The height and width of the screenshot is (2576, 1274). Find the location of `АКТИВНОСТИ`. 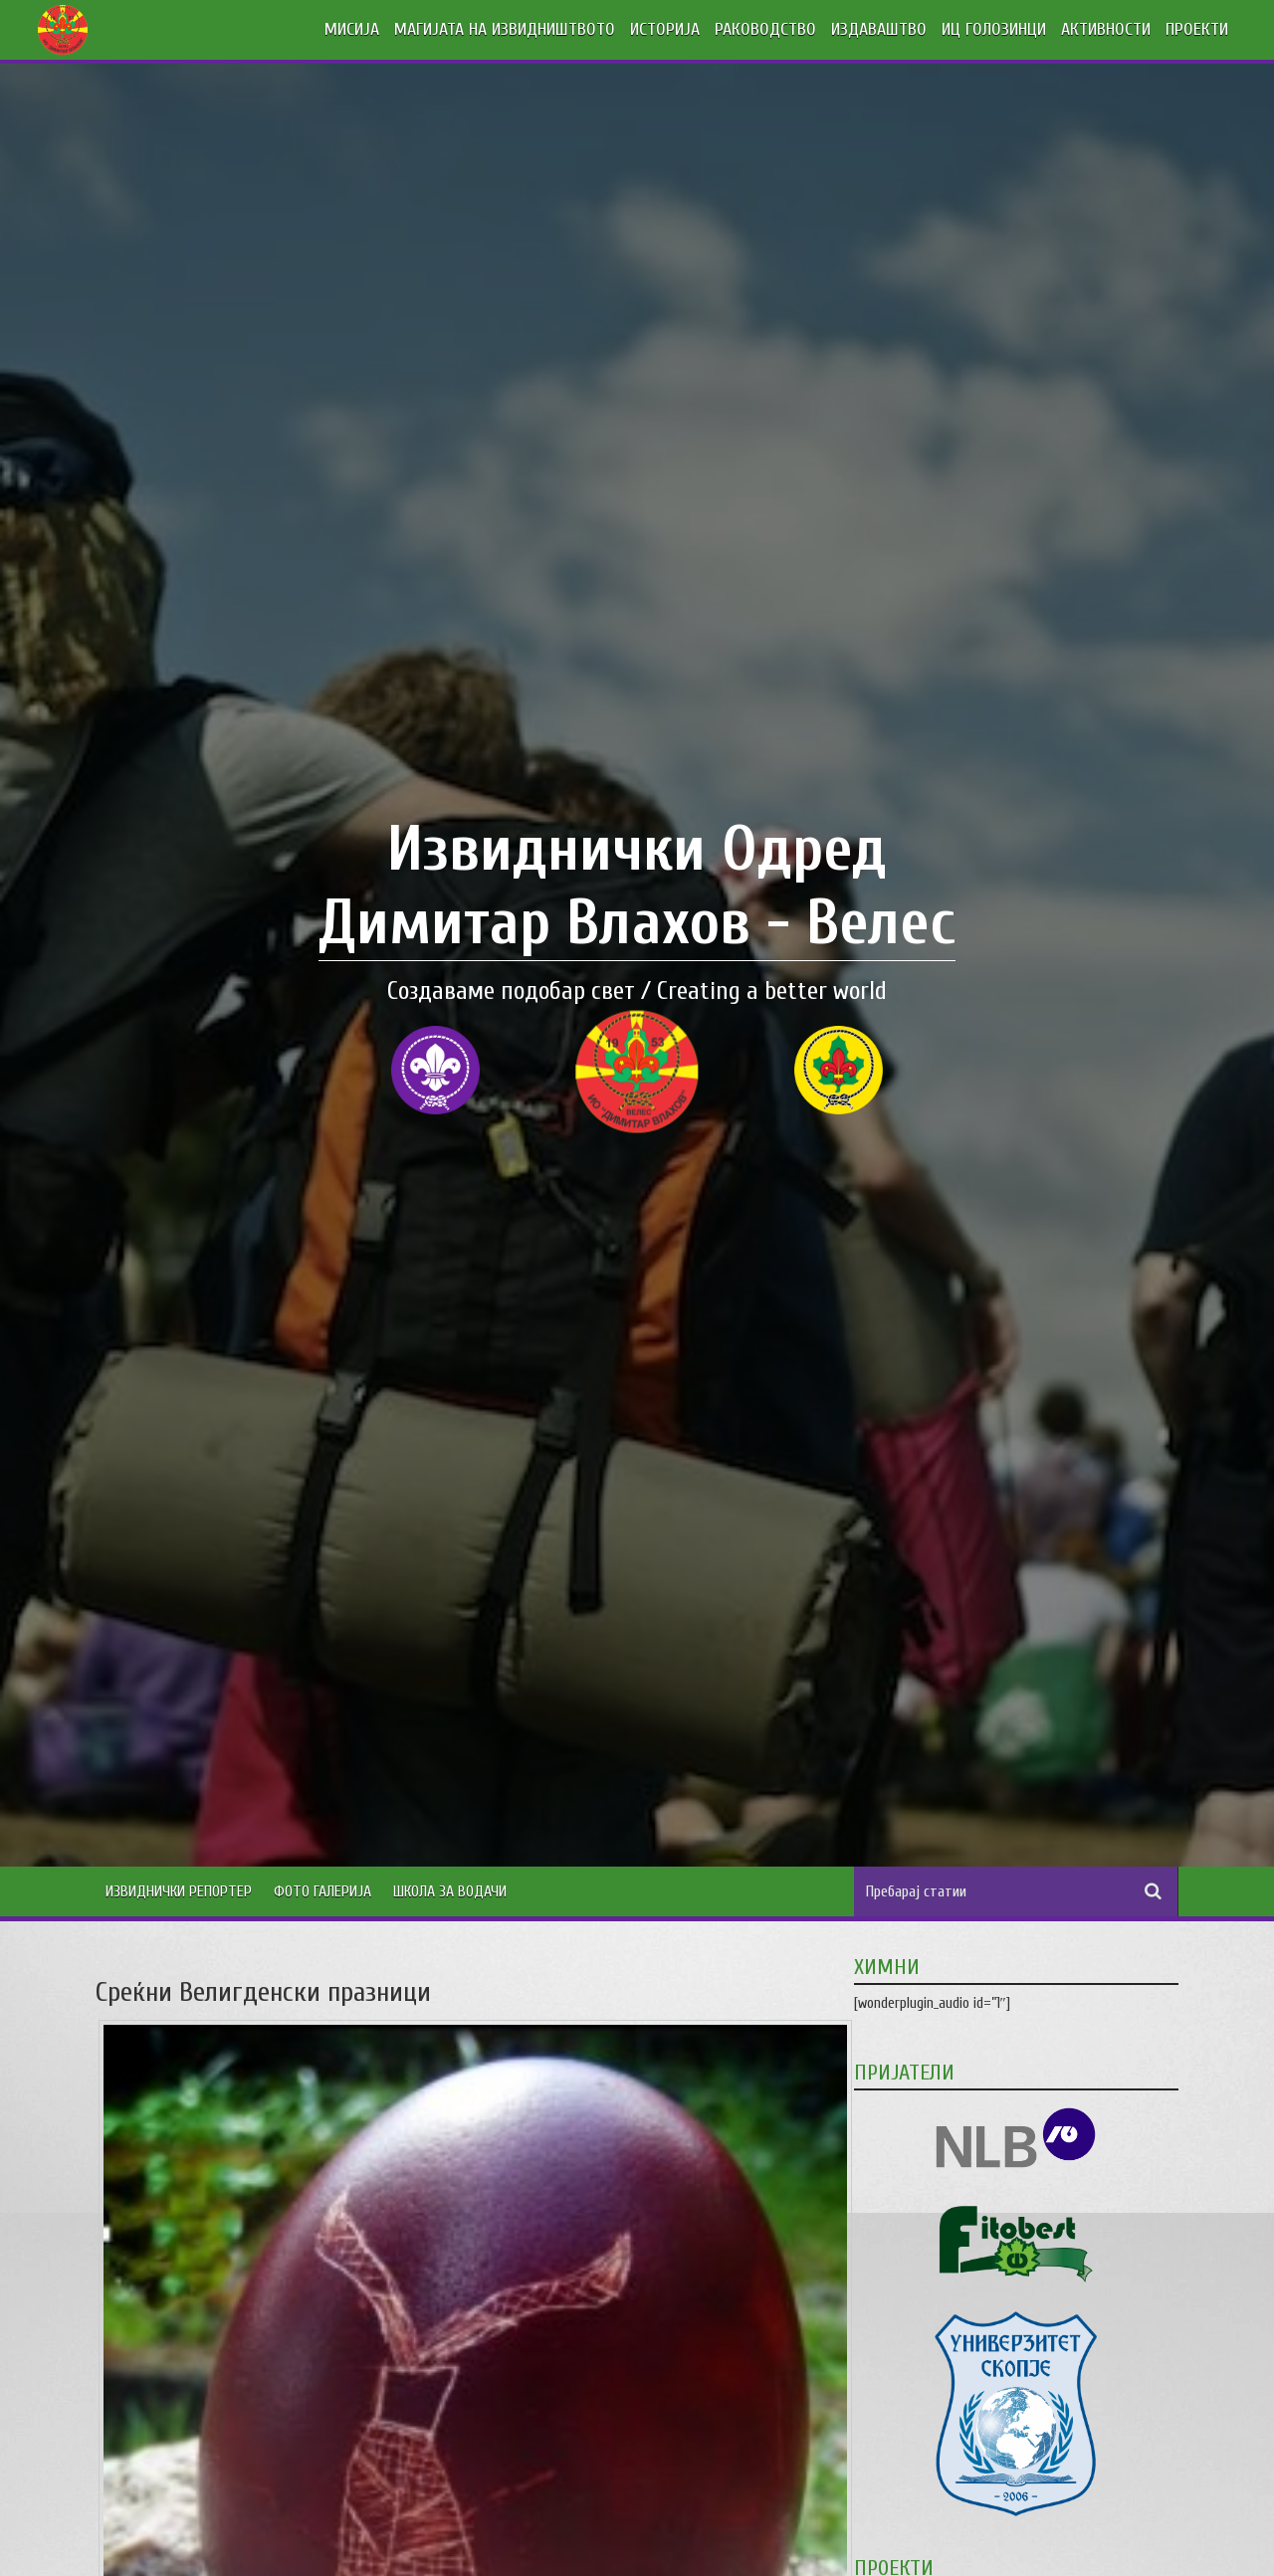

АКТИВНОСТИ is located at coordinates (1106, 29).